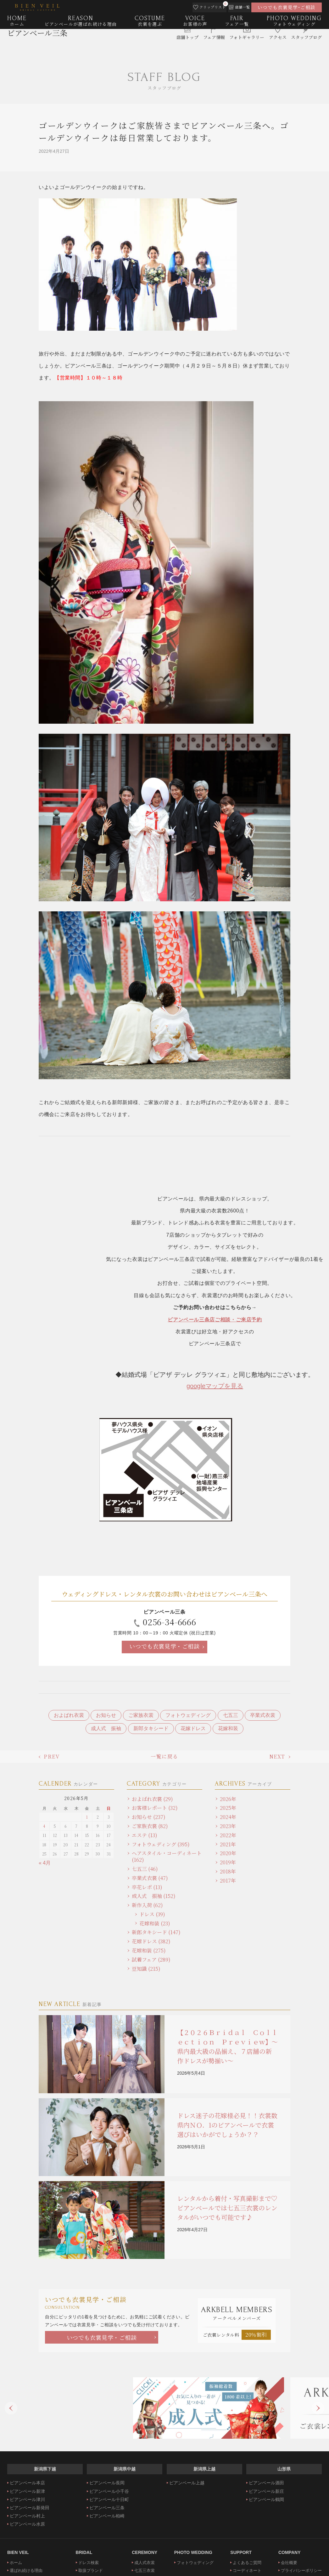  I want to click on PREV, so click(51, 1756).